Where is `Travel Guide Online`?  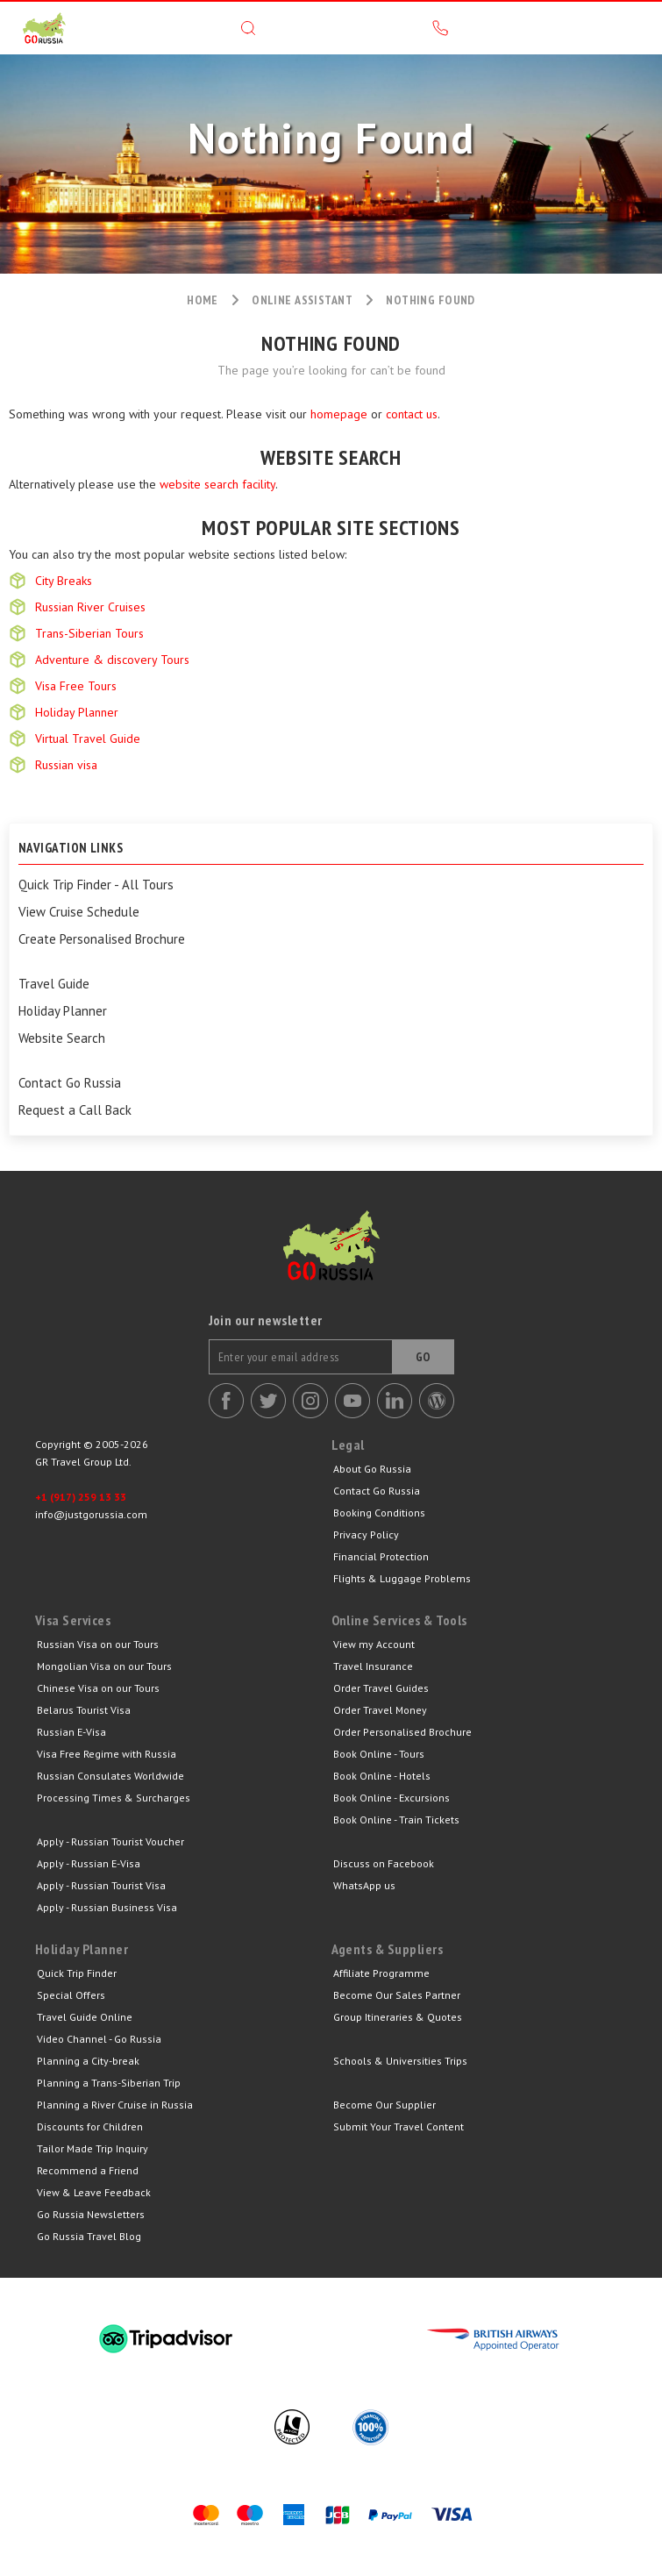
Travel Guide Online is located at coordinates (84, 2016).